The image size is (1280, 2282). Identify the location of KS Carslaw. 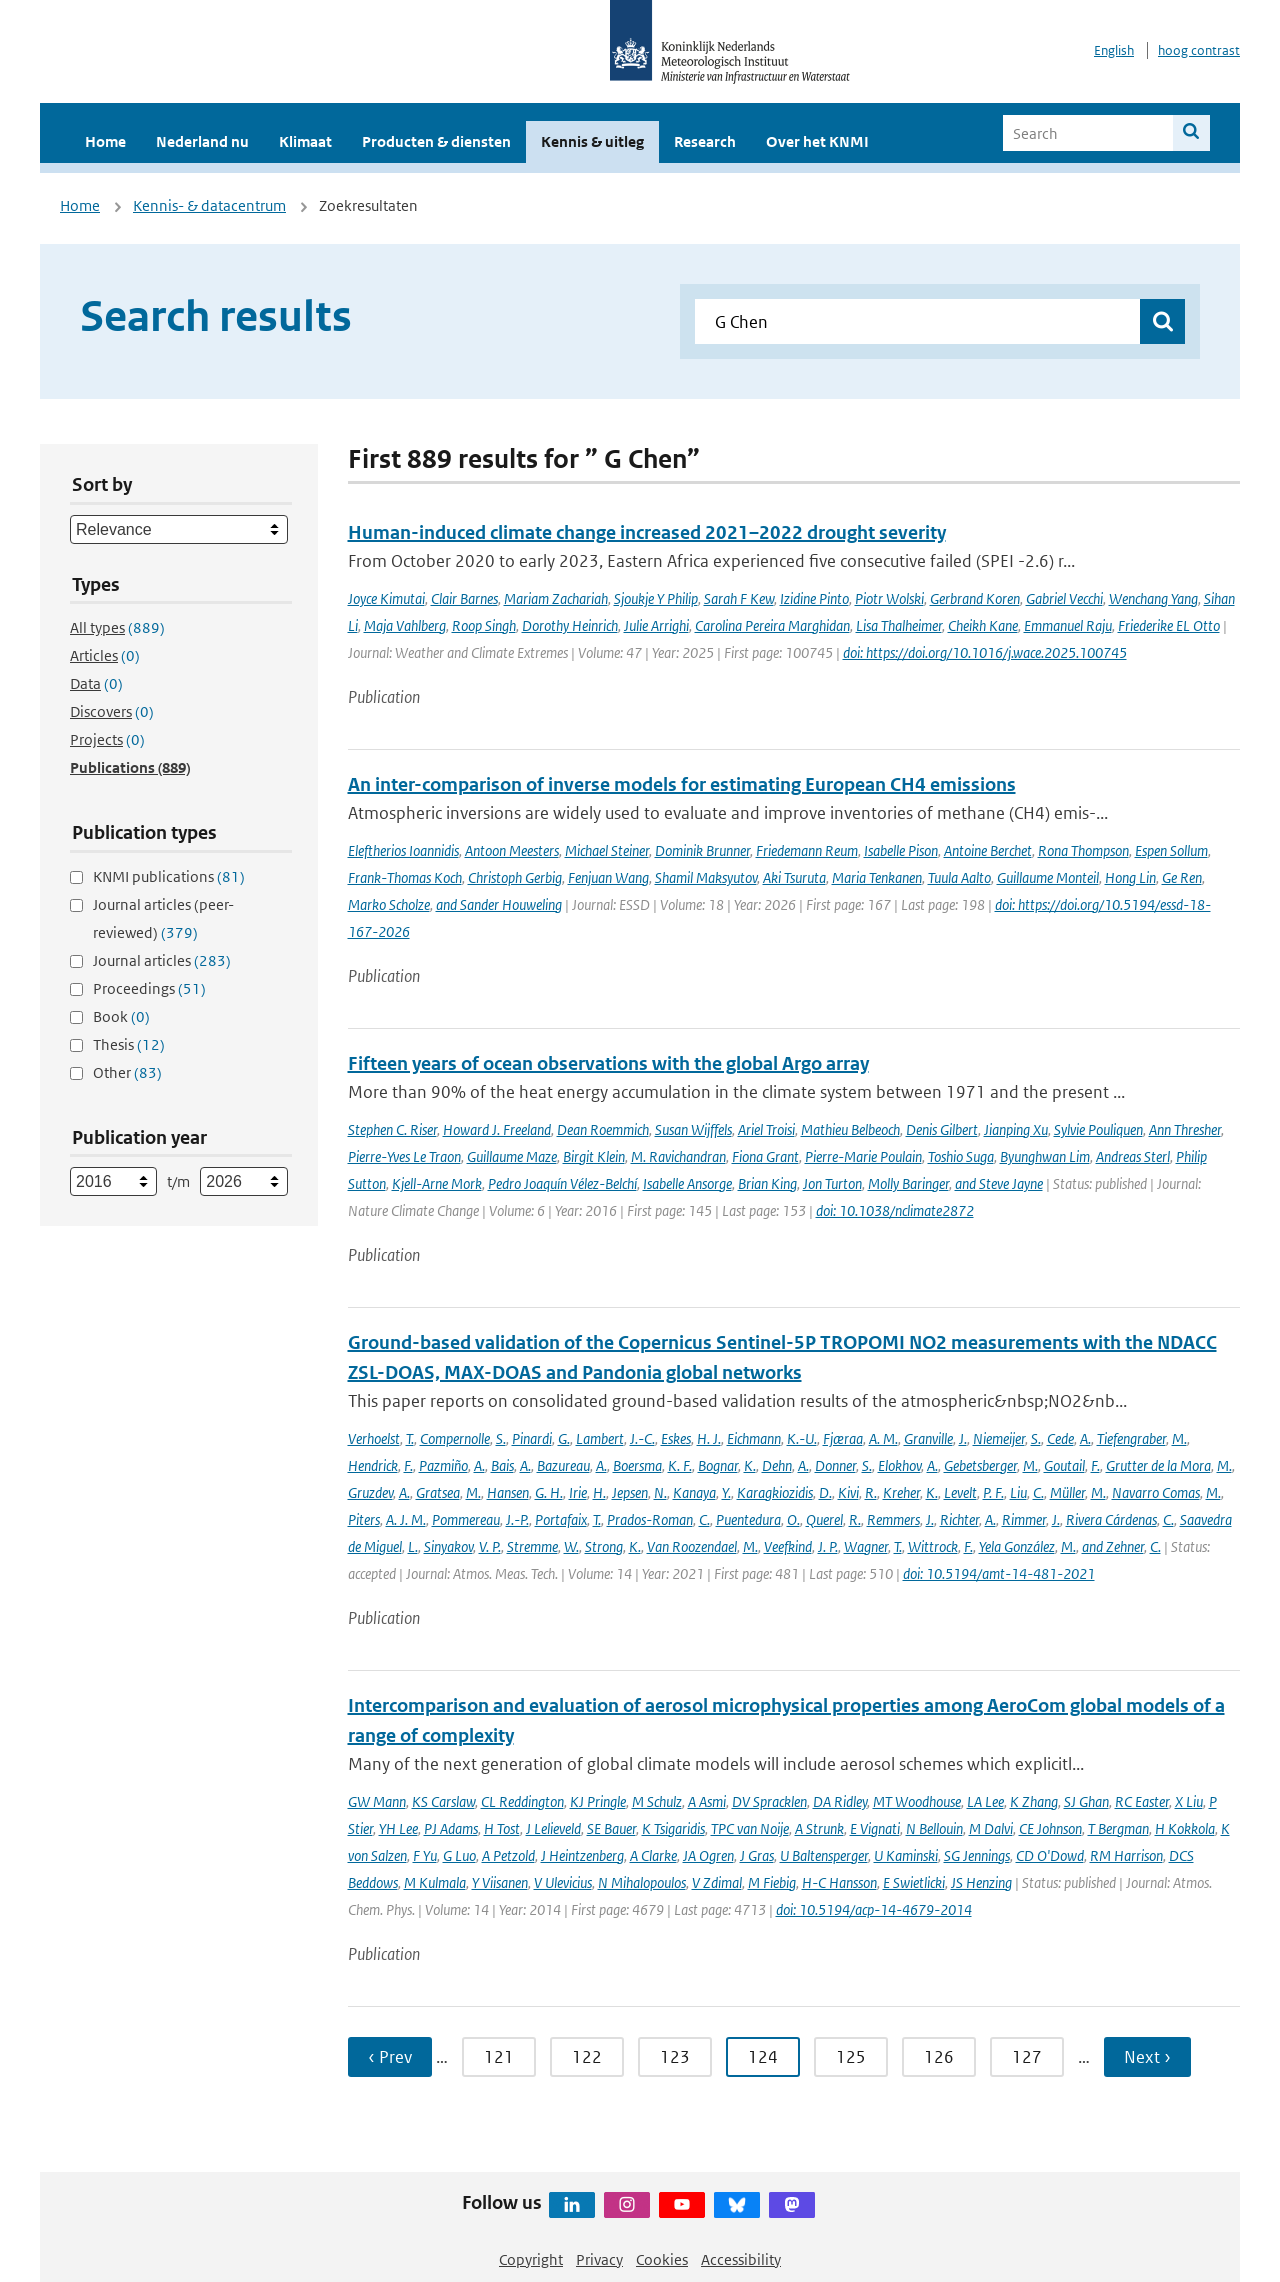
(443, 1801).